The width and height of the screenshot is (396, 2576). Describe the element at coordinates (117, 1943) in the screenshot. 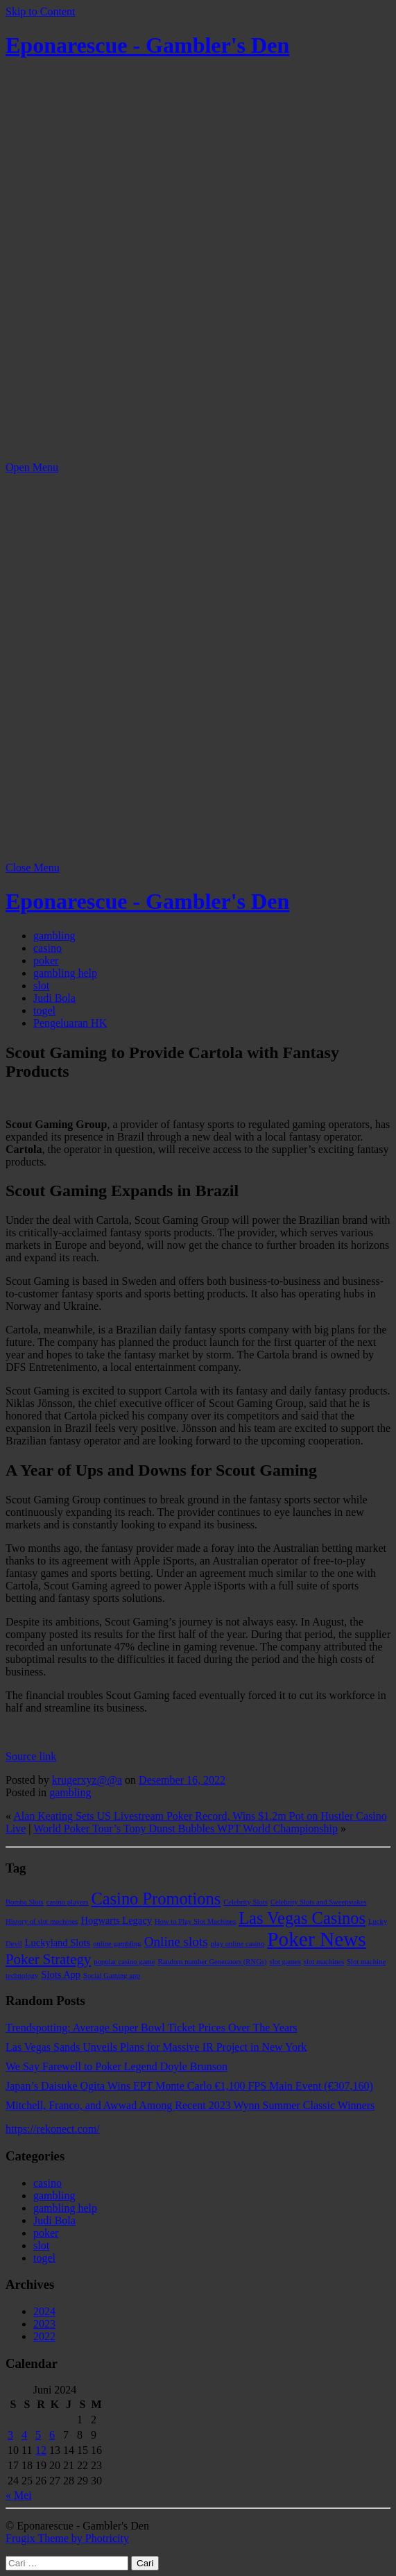

I see `online gambling [online gambling (1 item)]` at that location.